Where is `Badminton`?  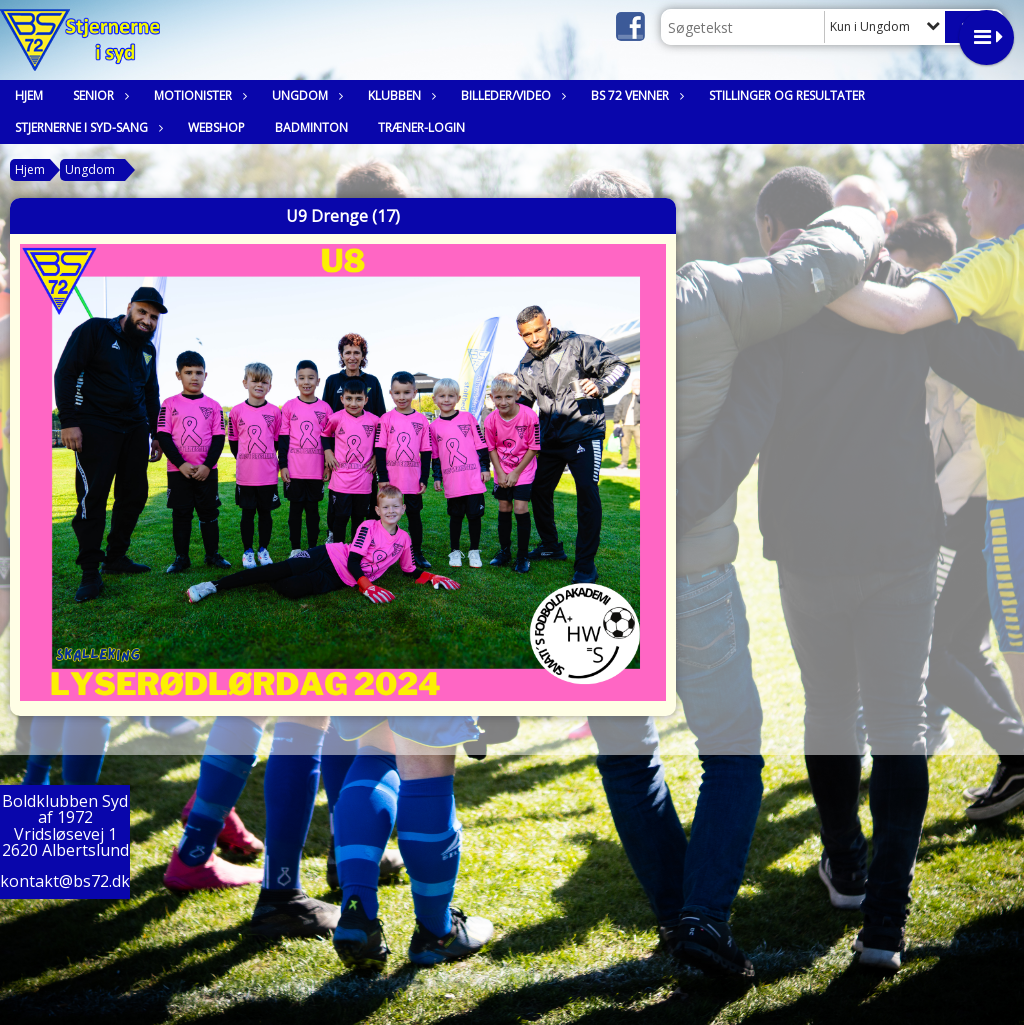
Badminton is located at coordinates (311, 127).